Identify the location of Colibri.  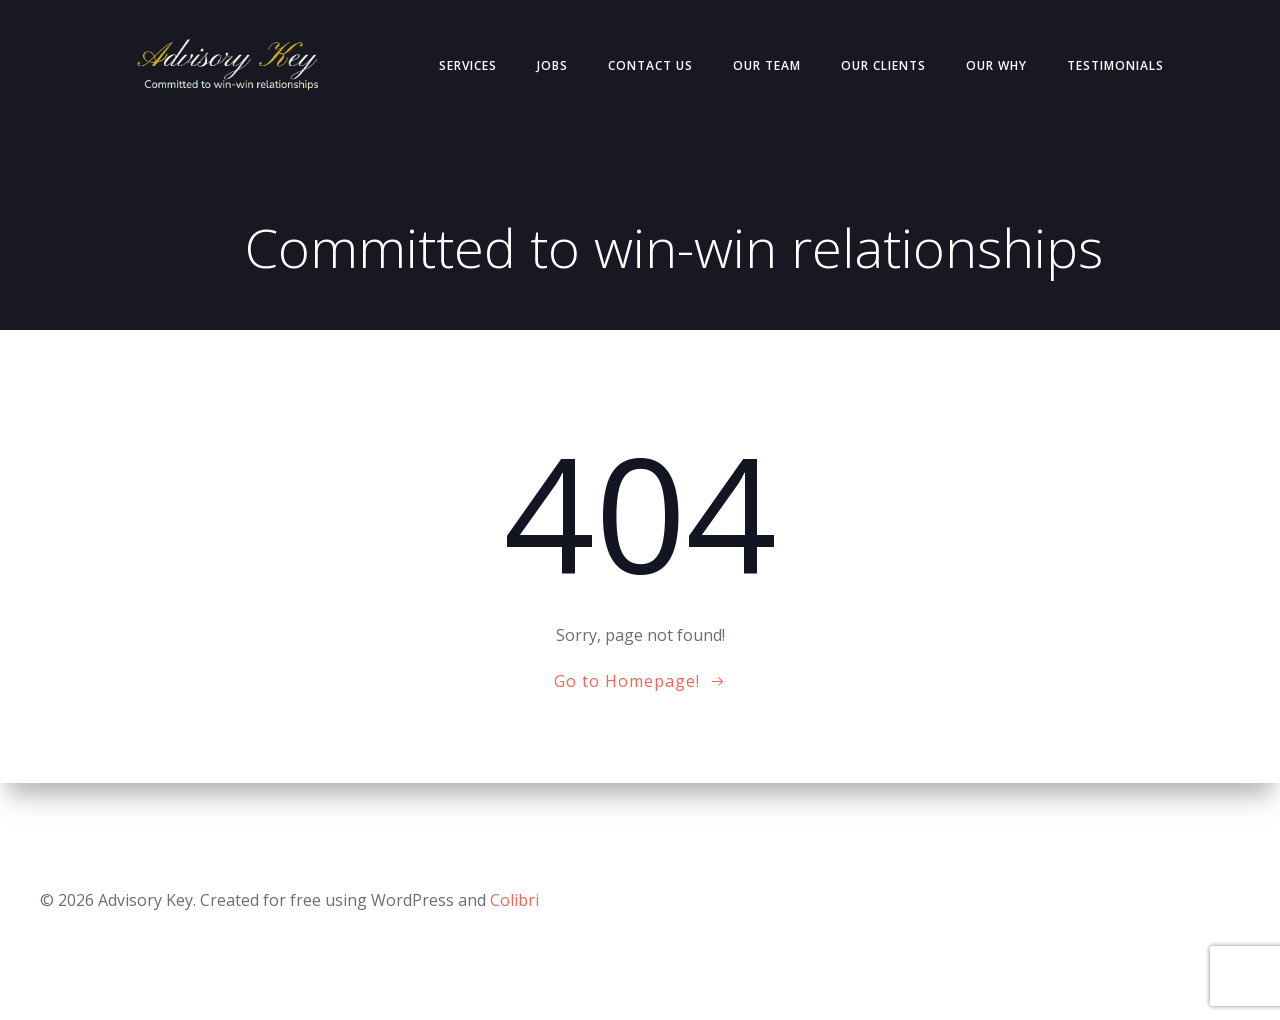
(514, 900).